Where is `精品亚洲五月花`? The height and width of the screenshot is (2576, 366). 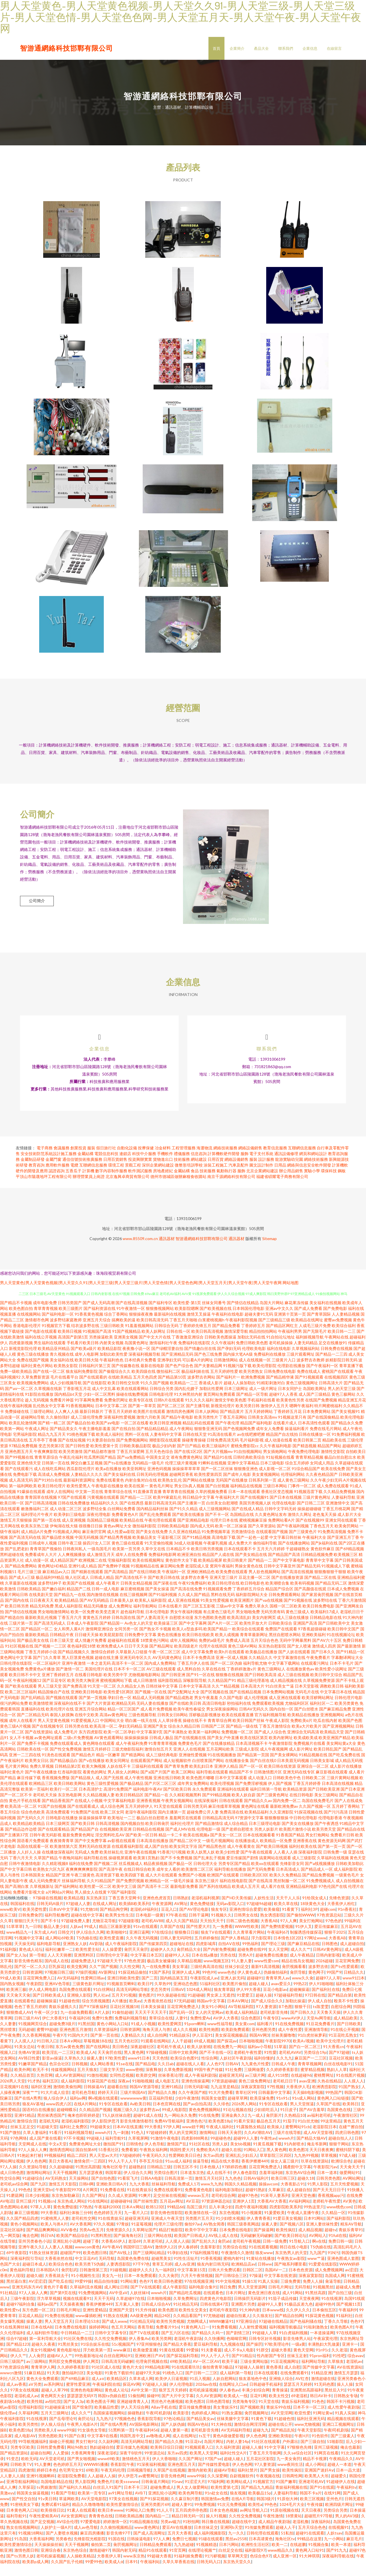 精品亚洲五月花 is located at coordinates (352, 1411).